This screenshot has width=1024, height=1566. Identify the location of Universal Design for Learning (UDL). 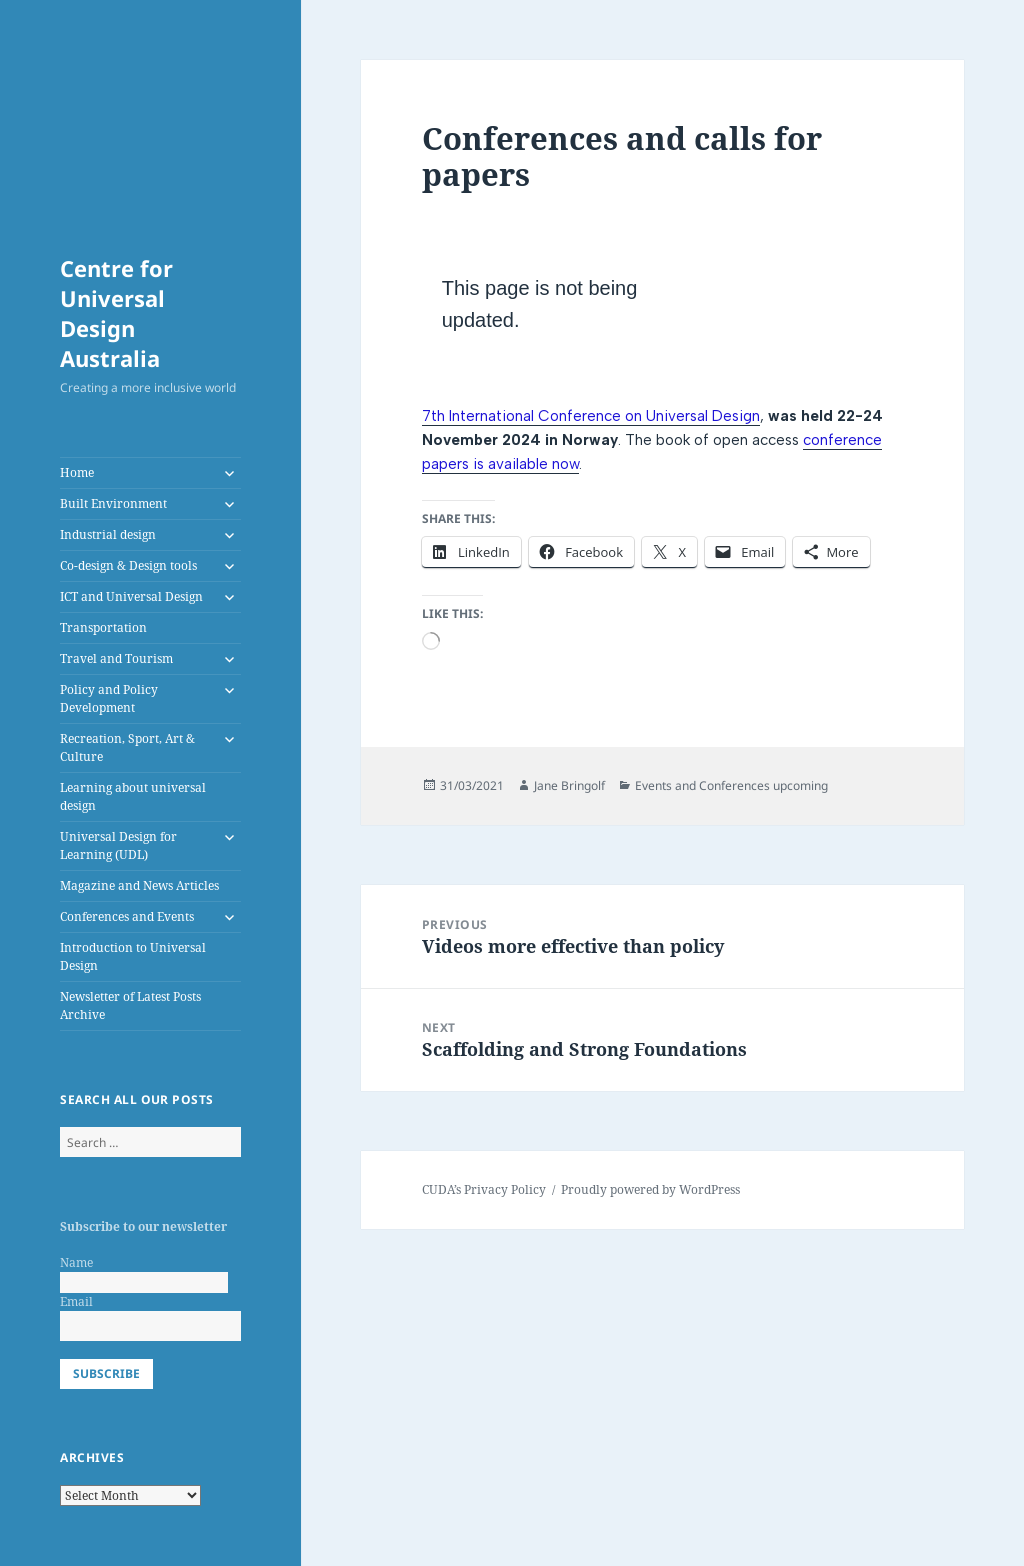
(118, 845).